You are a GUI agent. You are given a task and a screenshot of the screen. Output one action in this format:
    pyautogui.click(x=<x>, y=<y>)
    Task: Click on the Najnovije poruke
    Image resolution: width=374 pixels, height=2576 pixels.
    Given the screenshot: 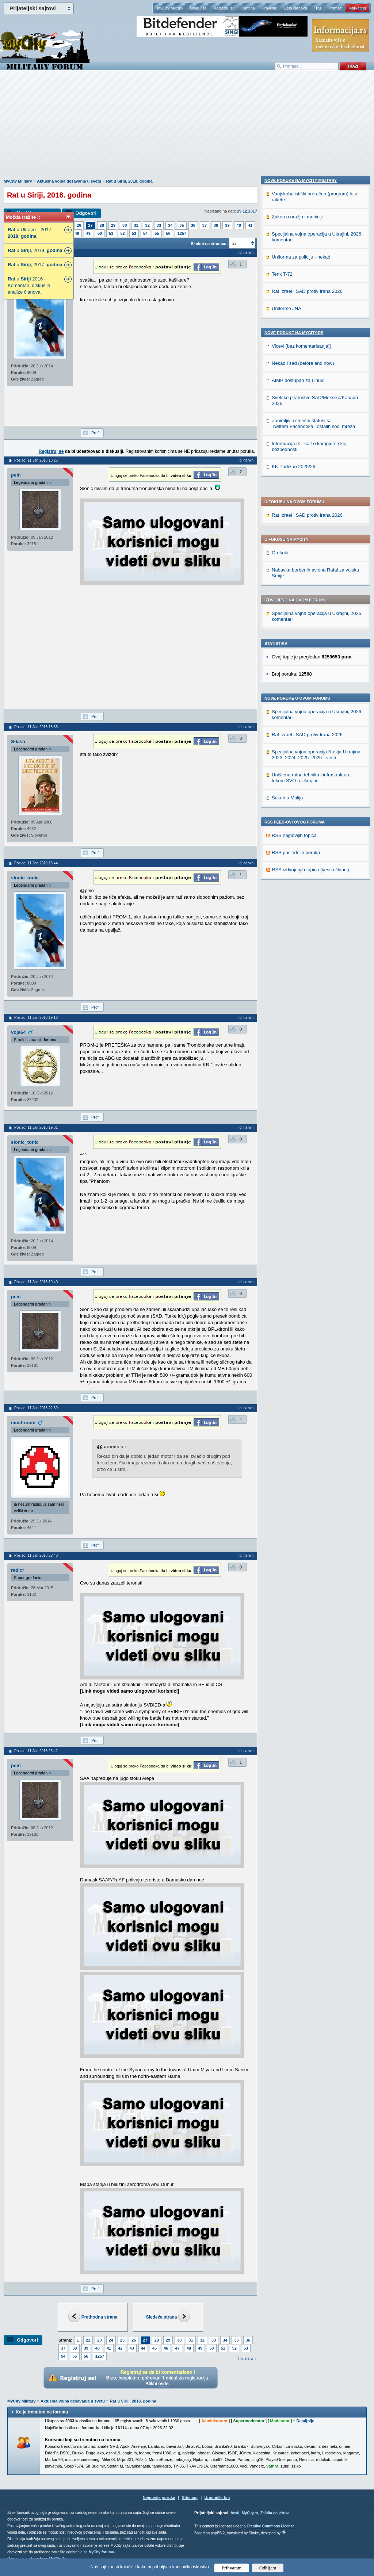 What is the action you would take?
    pyautogui.click(x=159, y=2497)
    